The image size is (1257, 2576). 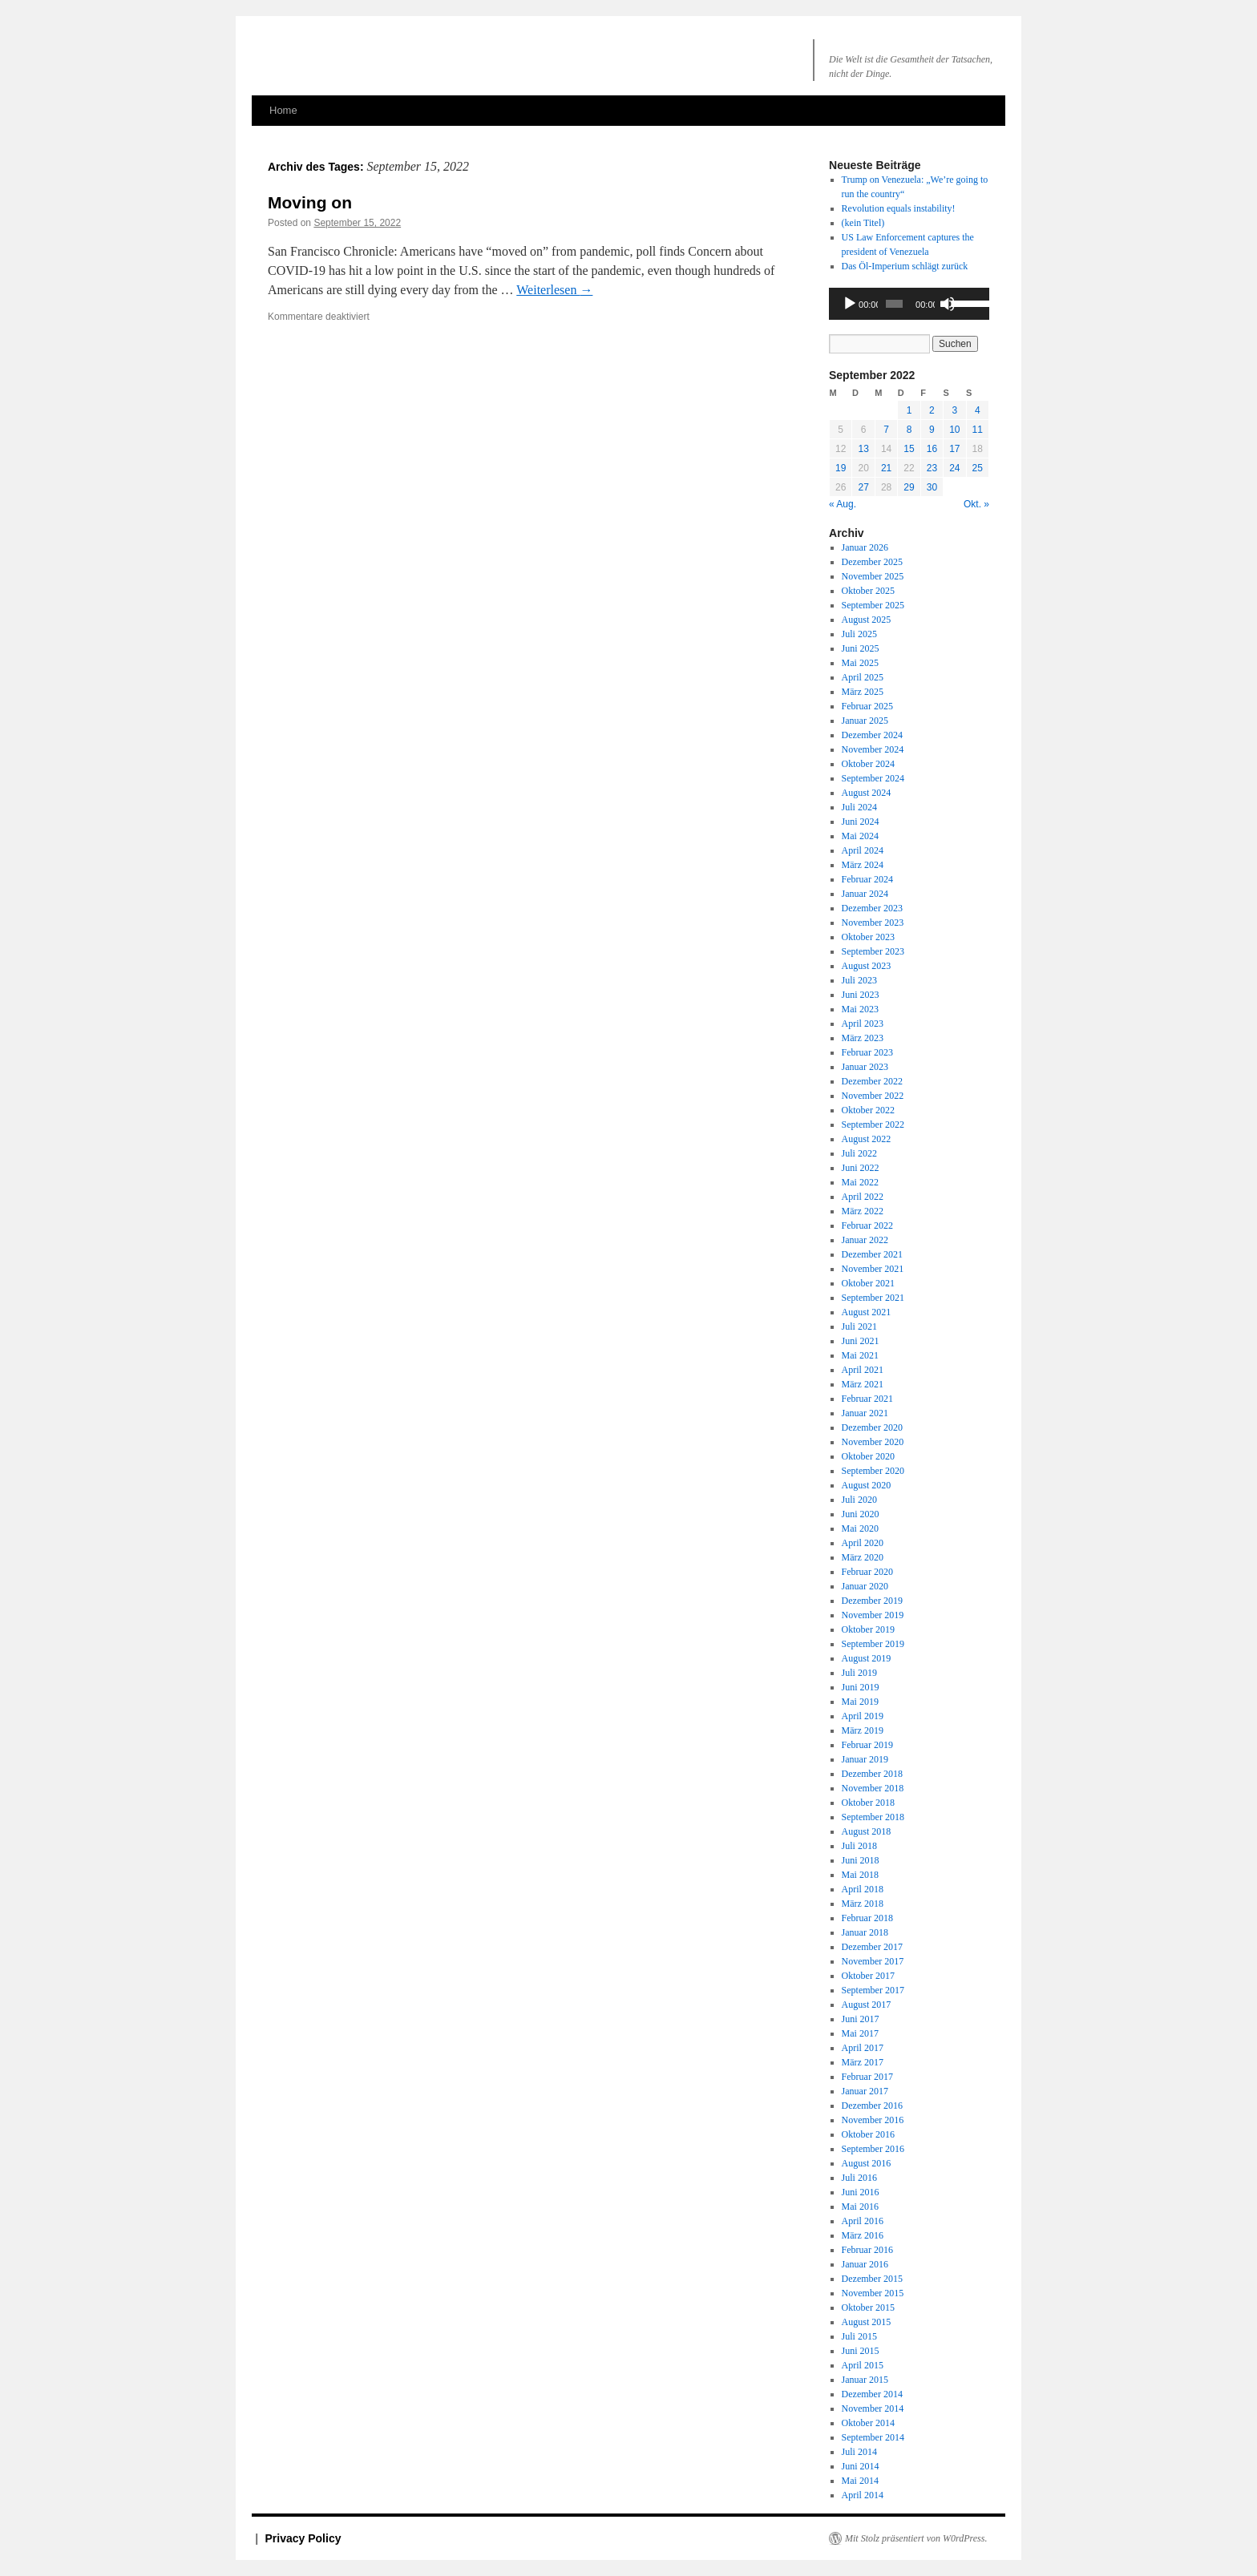 What do you see at coordinates (868, 1110) in the screenshot?
I see `Oktober 2022` at bounding box center [868, 1110].